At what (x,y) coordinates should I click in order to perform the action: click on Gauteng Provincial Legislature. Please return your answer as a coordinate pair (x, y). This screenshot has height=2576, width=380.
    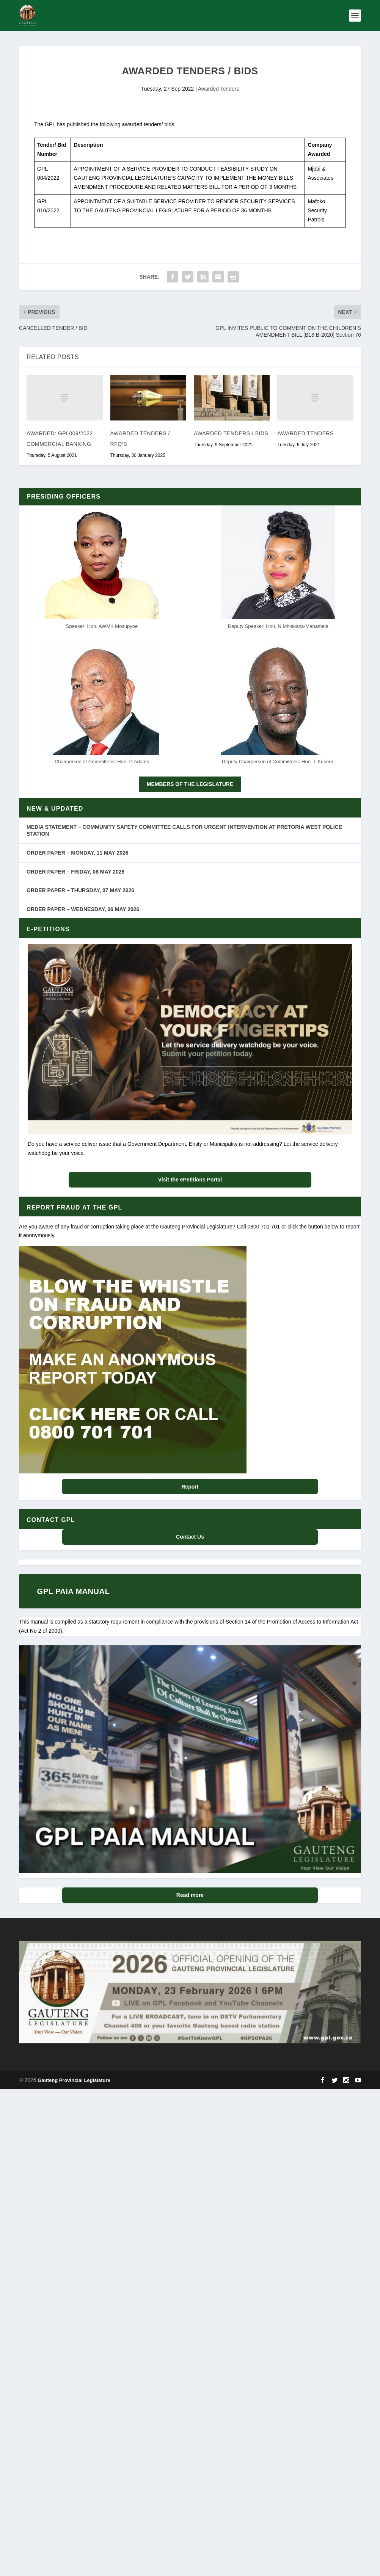
    Looking at the image, I should click on (74, 2080).